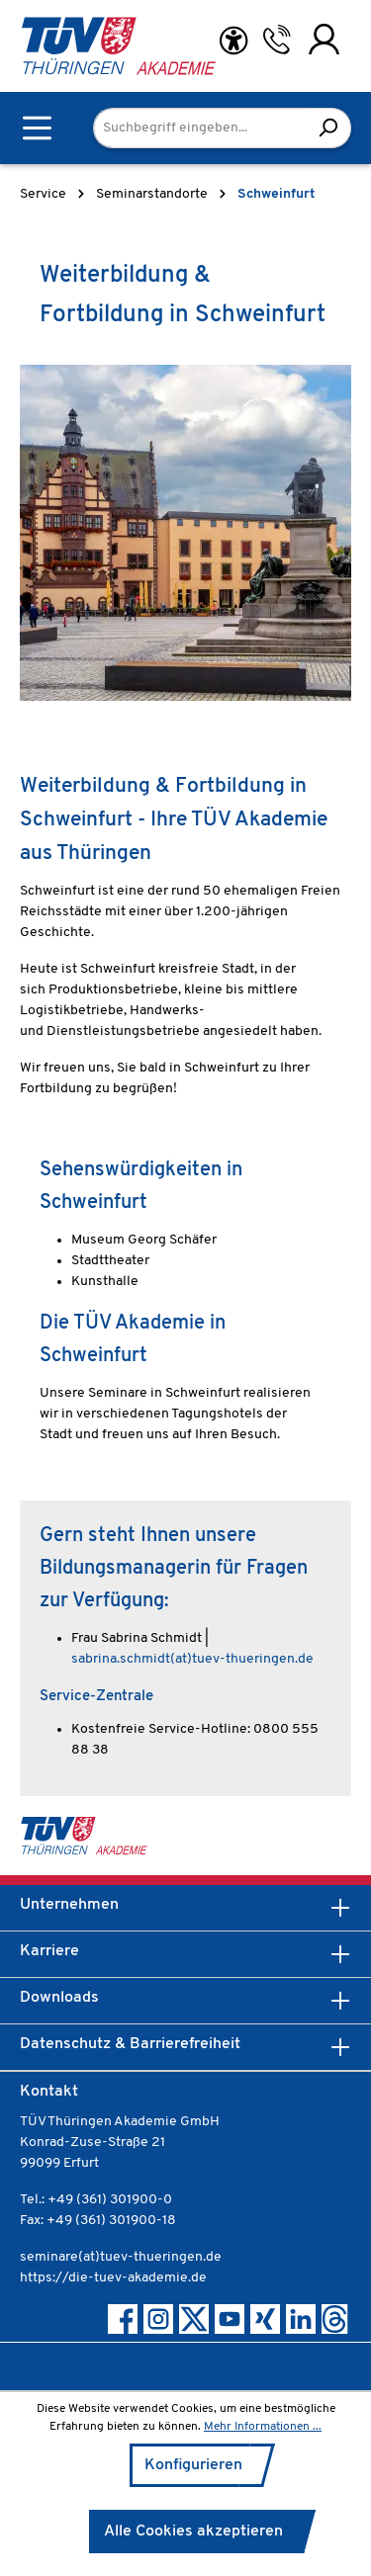  Describe the element at coordinates (192, 1659) in the screenshot. I see `sabrina.schmidt(at)tuev-thueringen.de` at that location.